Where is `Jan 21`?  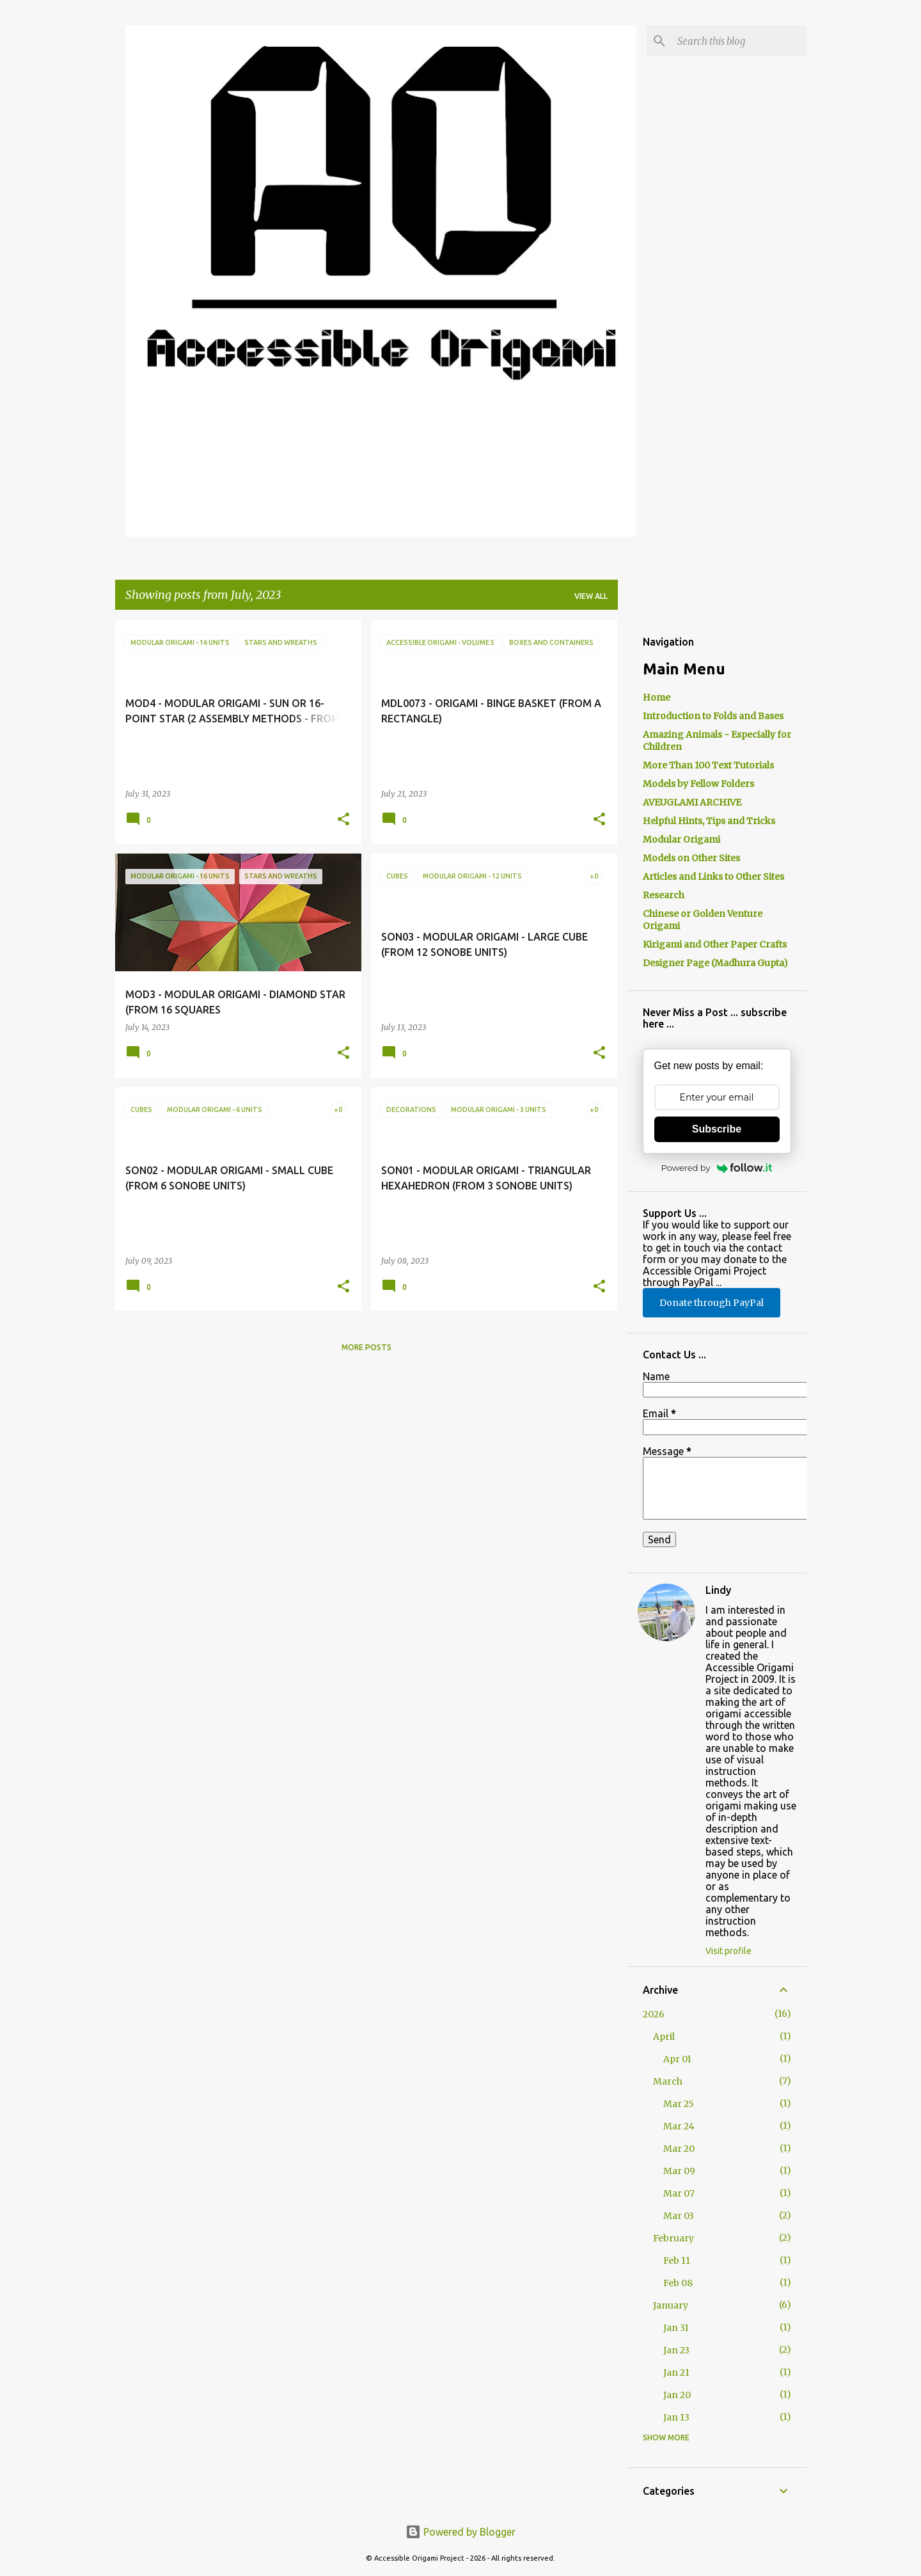
Jan 21 is located at coordinates (676, 2372).